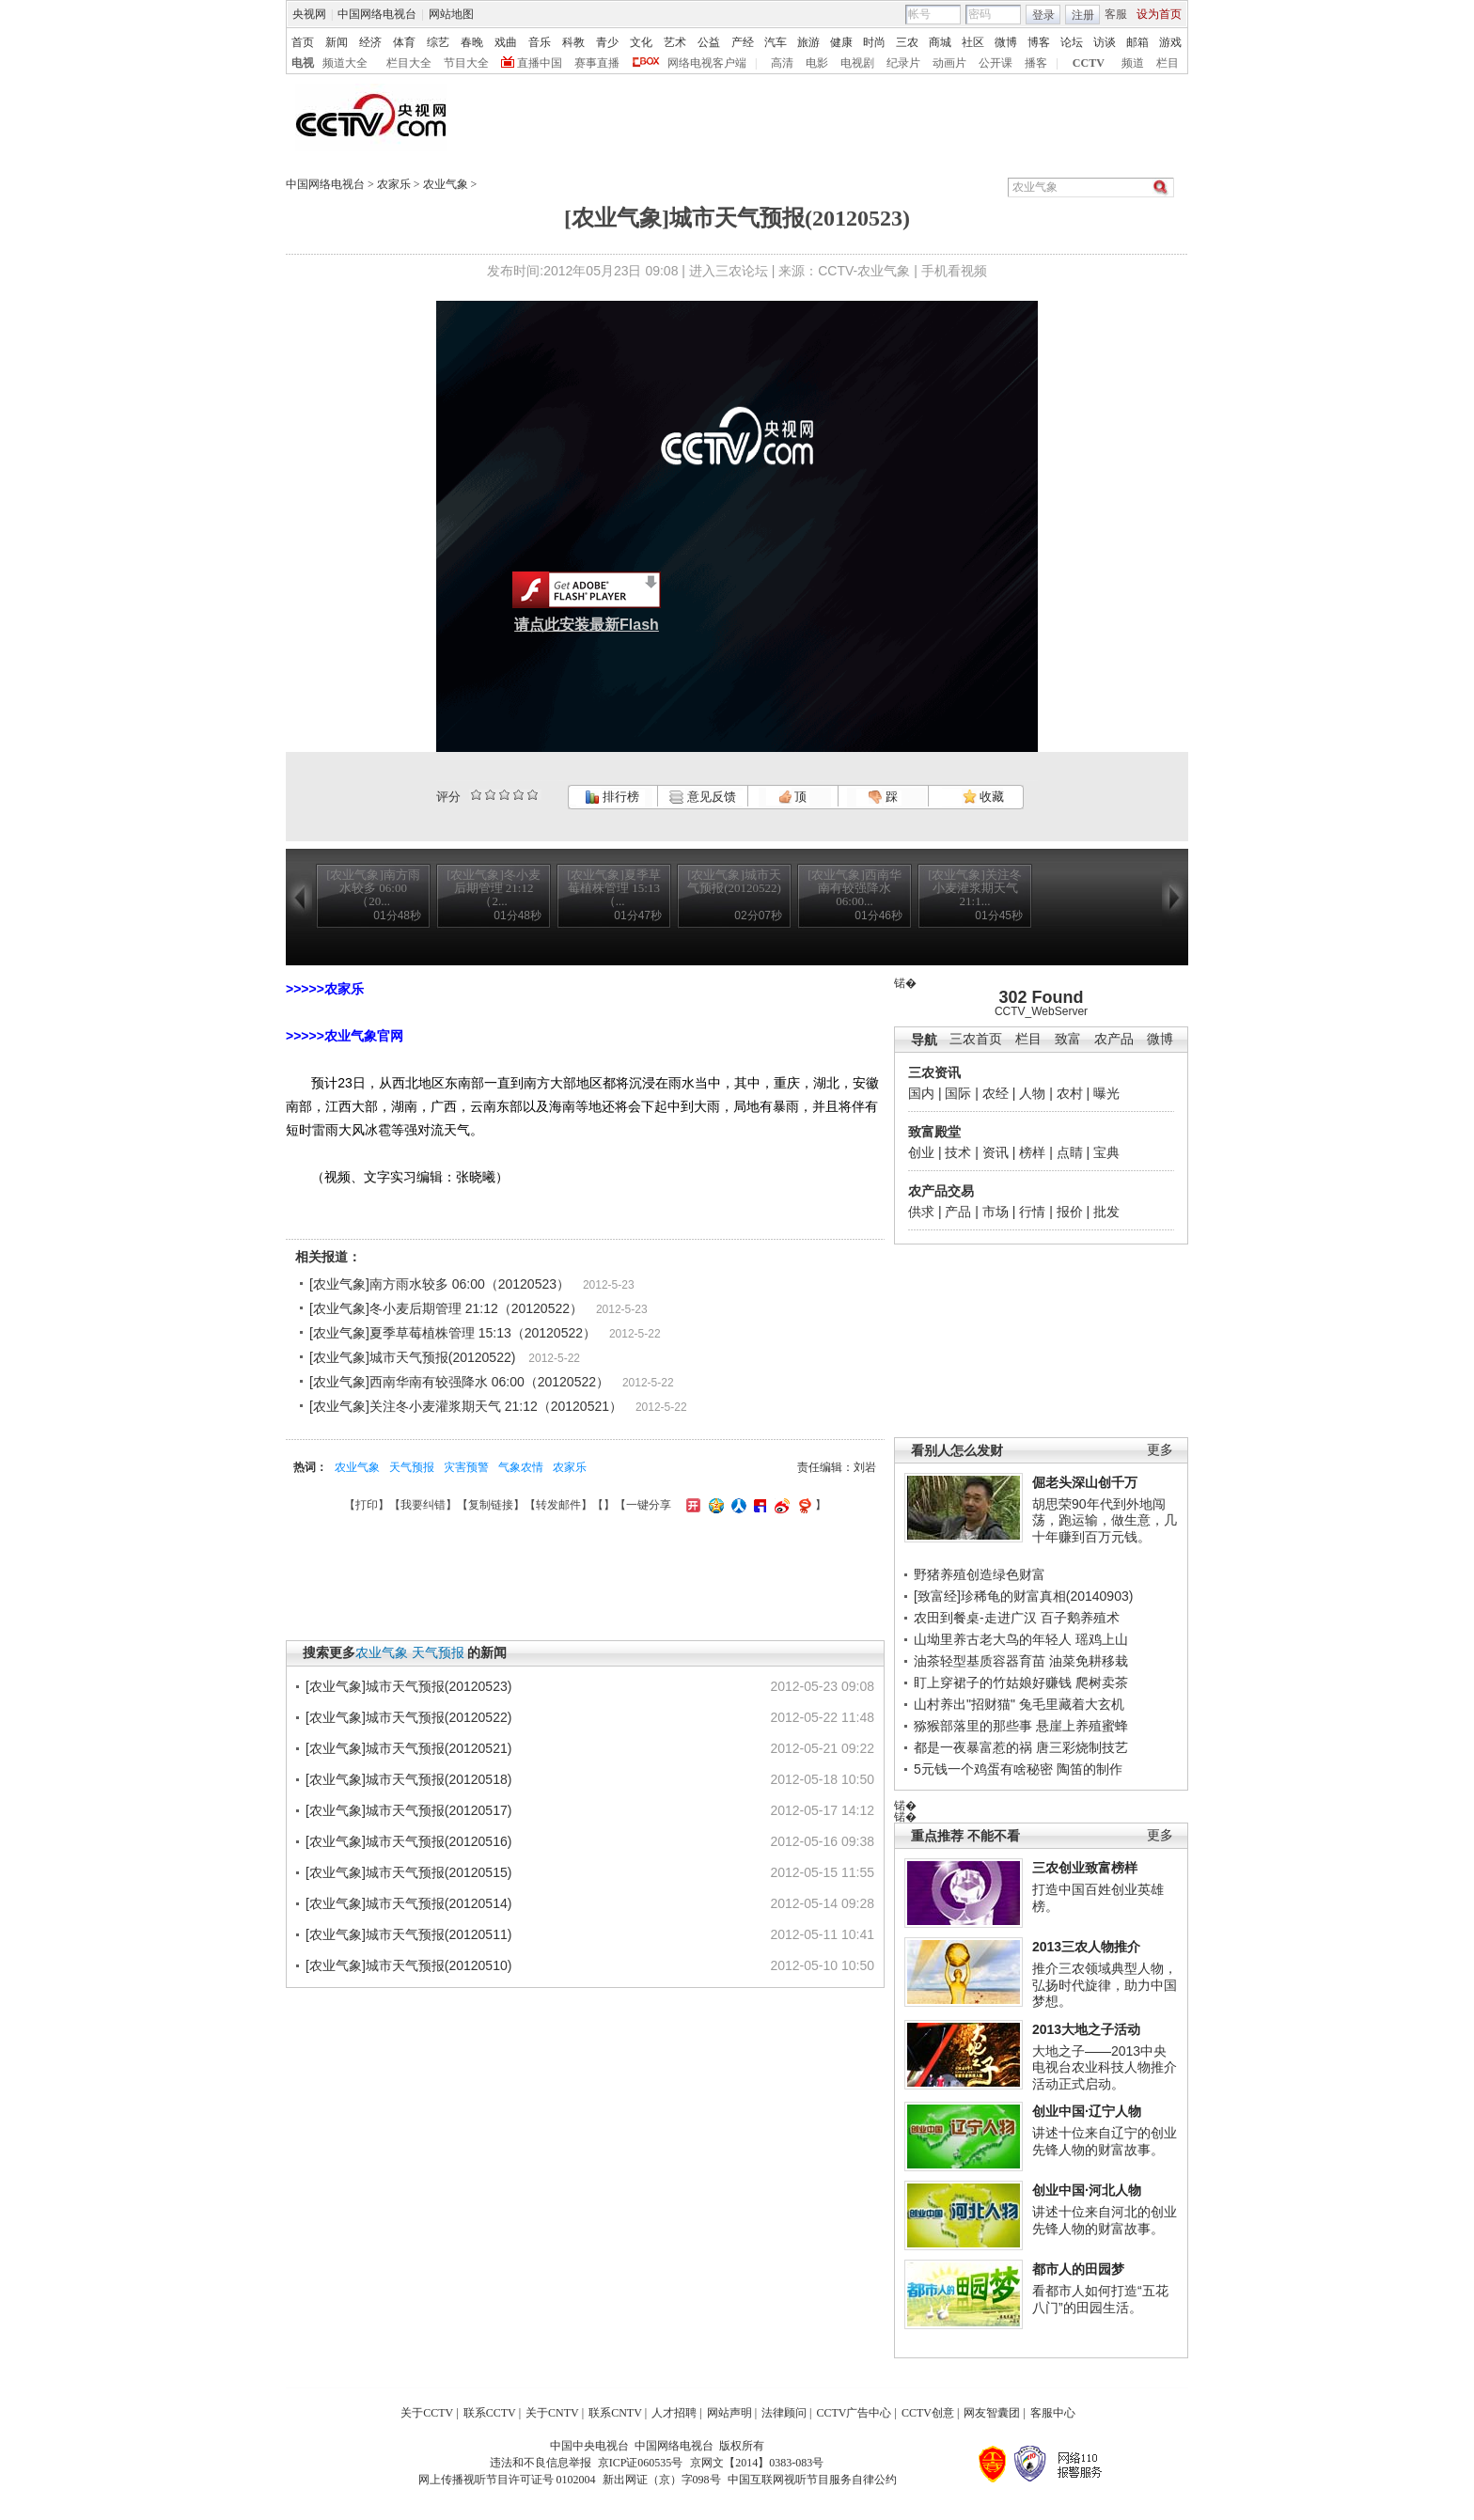  Describe the element at coordinates (1104, 2067) in the screenshot. I see `大地之子——2013中央电视台农业科技人物推介活动正式启动。` at that location.